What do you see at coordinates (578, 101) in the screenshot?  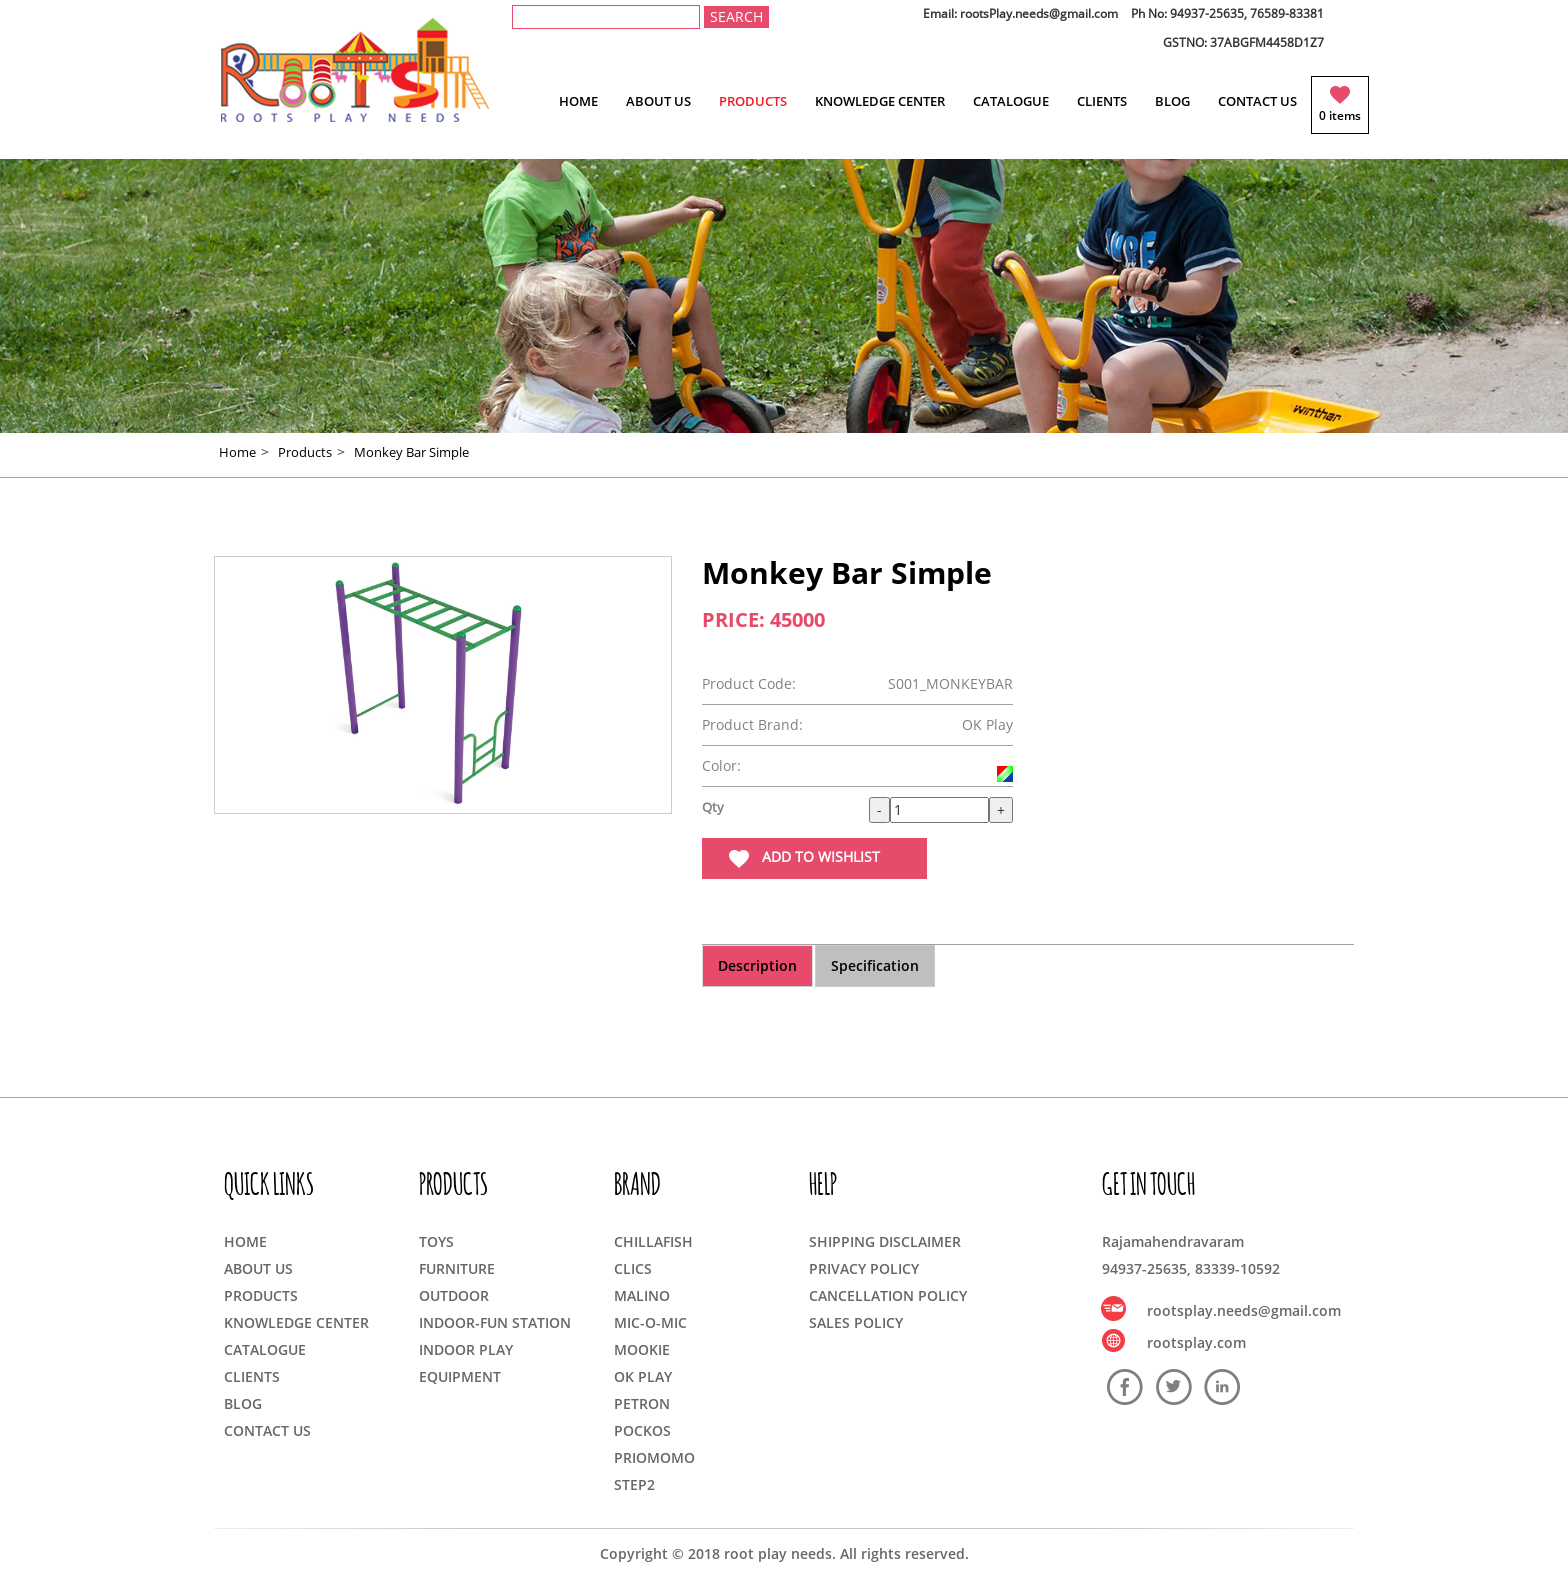 I see `HOME` at bounding box center [578, 101].